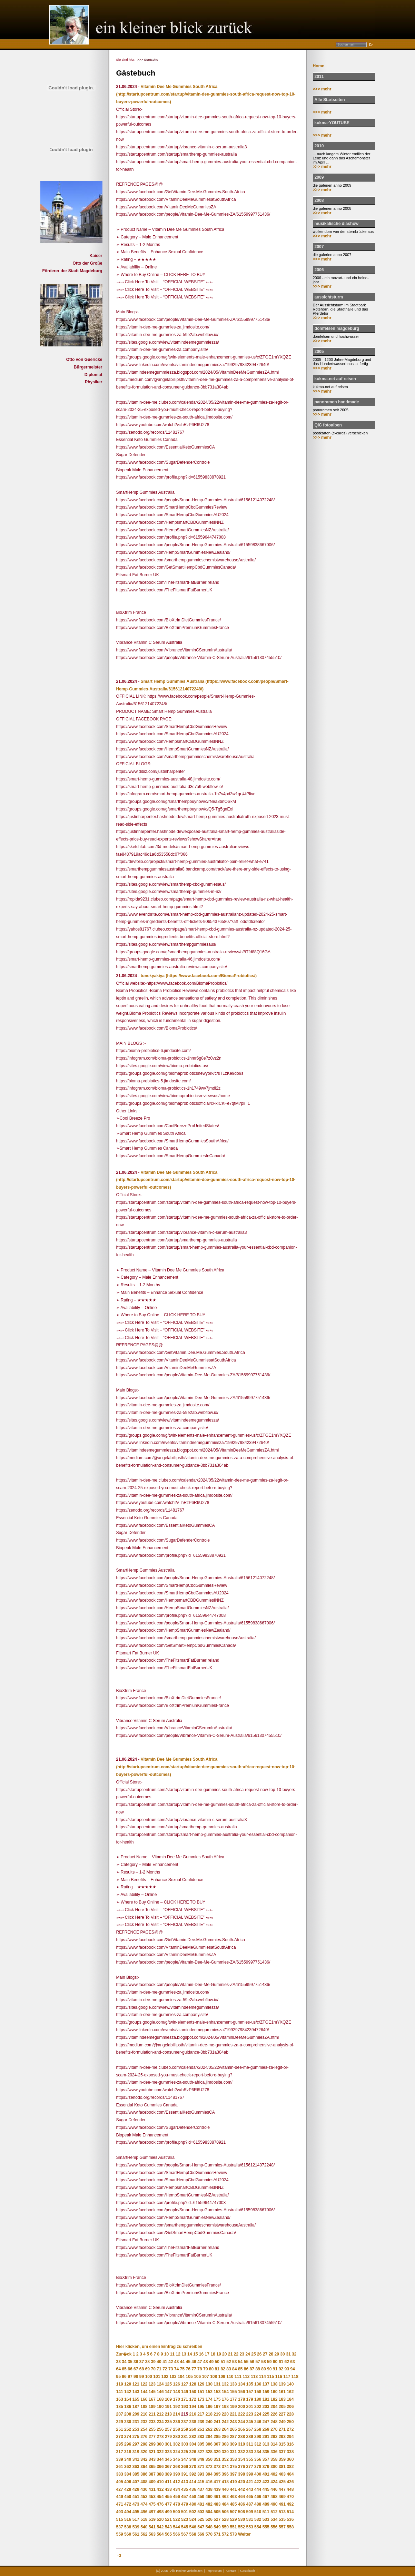 Image resolution: width=415 pixels, height=2576 pixels. Describe the element at coordinates (168, 2474) in the screenshot. I see `389` at that location.